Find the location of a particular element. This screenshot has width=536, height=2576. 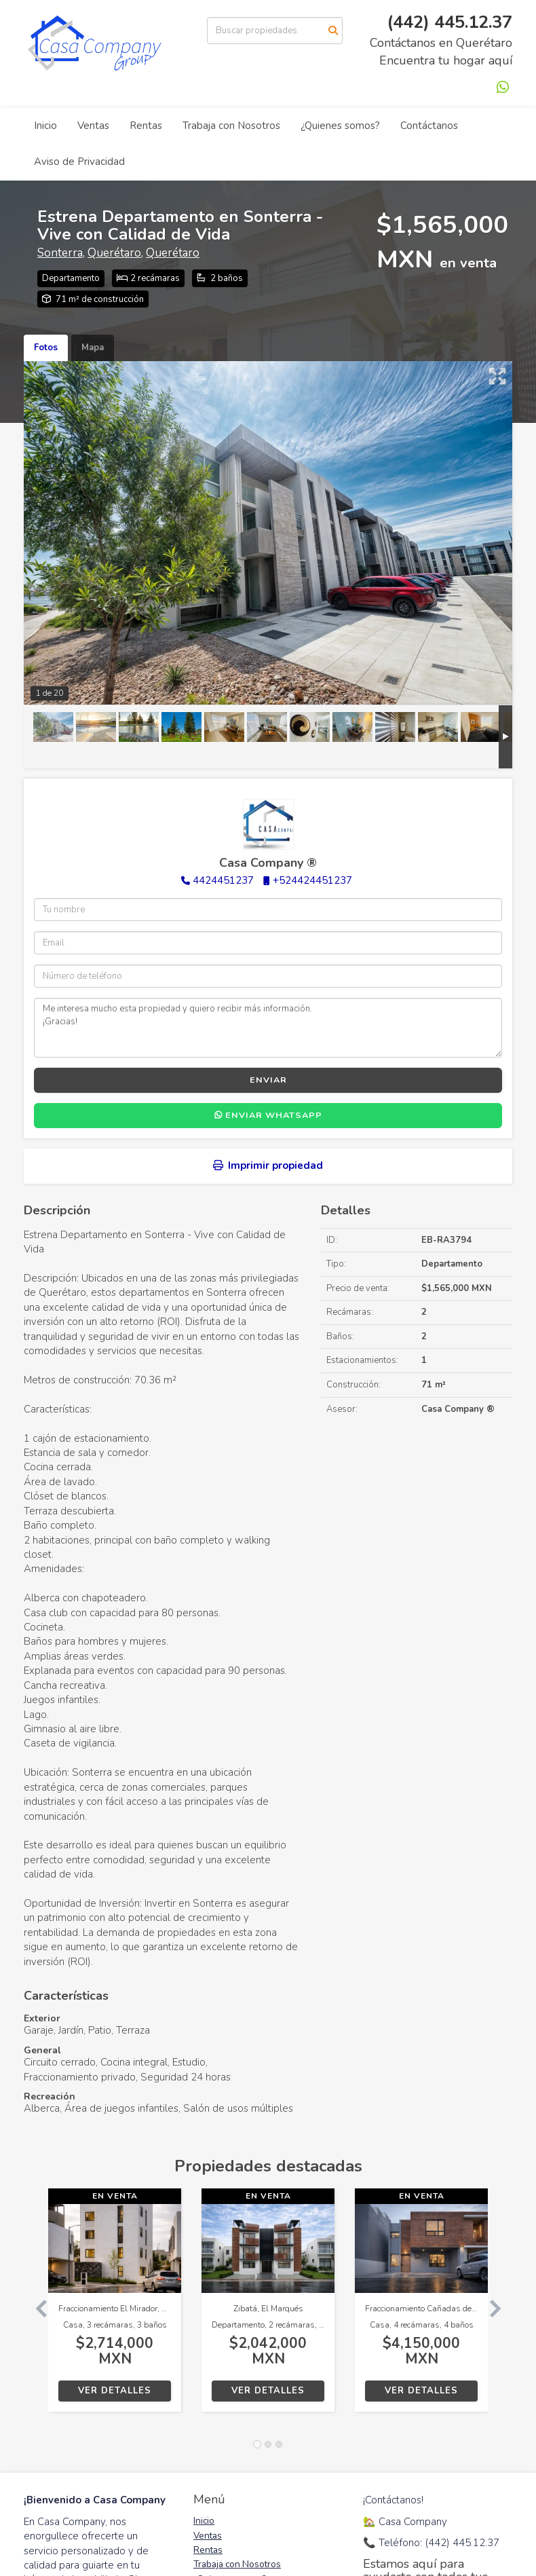

Sonterra is located at coordinates (60, 253).